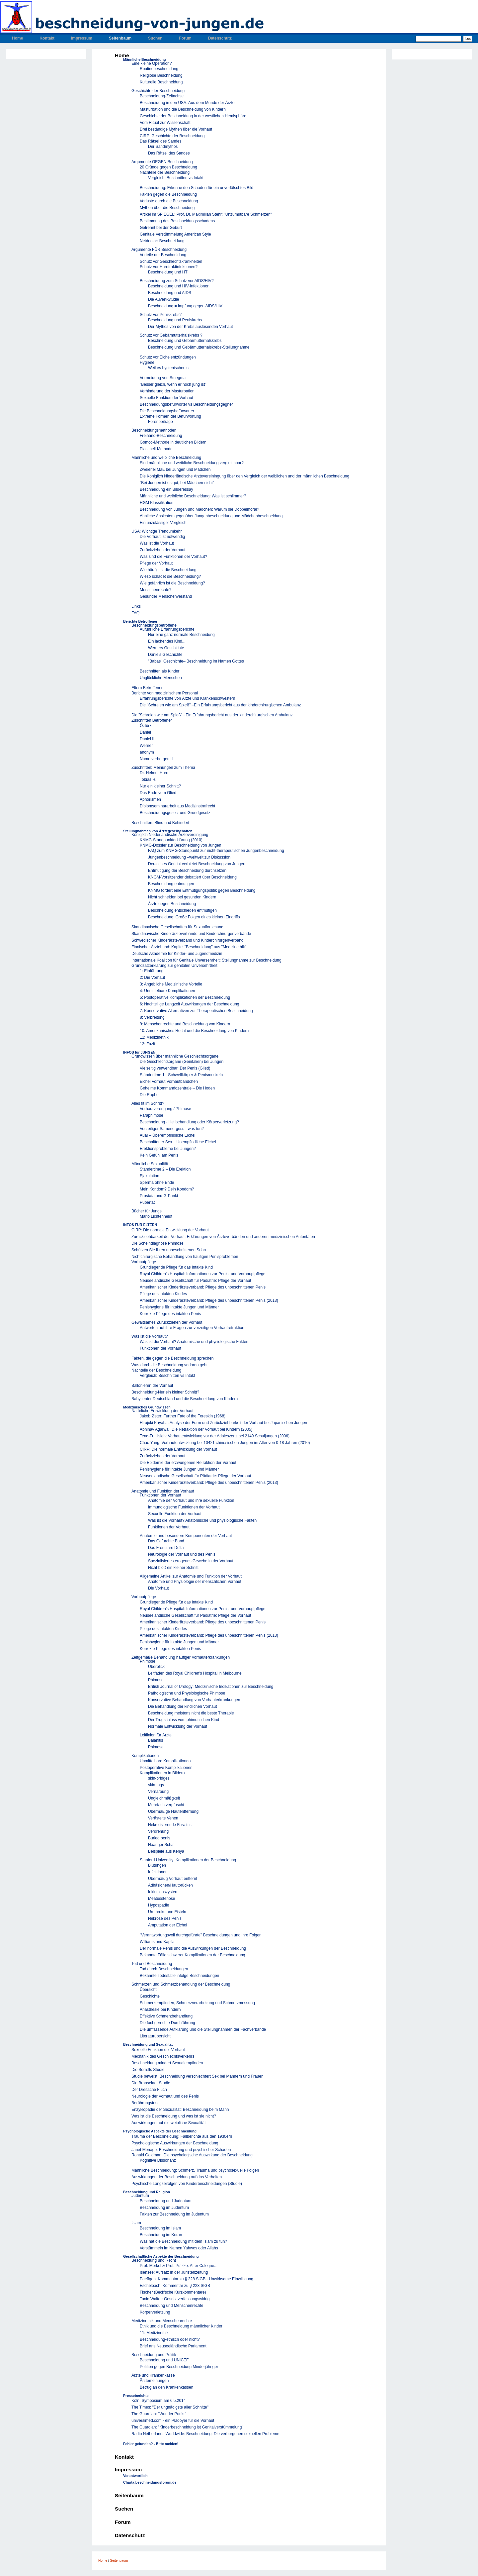 This screenshot has height=2576, width=478. I want to click on Berührungstest, so click(144, 2103).